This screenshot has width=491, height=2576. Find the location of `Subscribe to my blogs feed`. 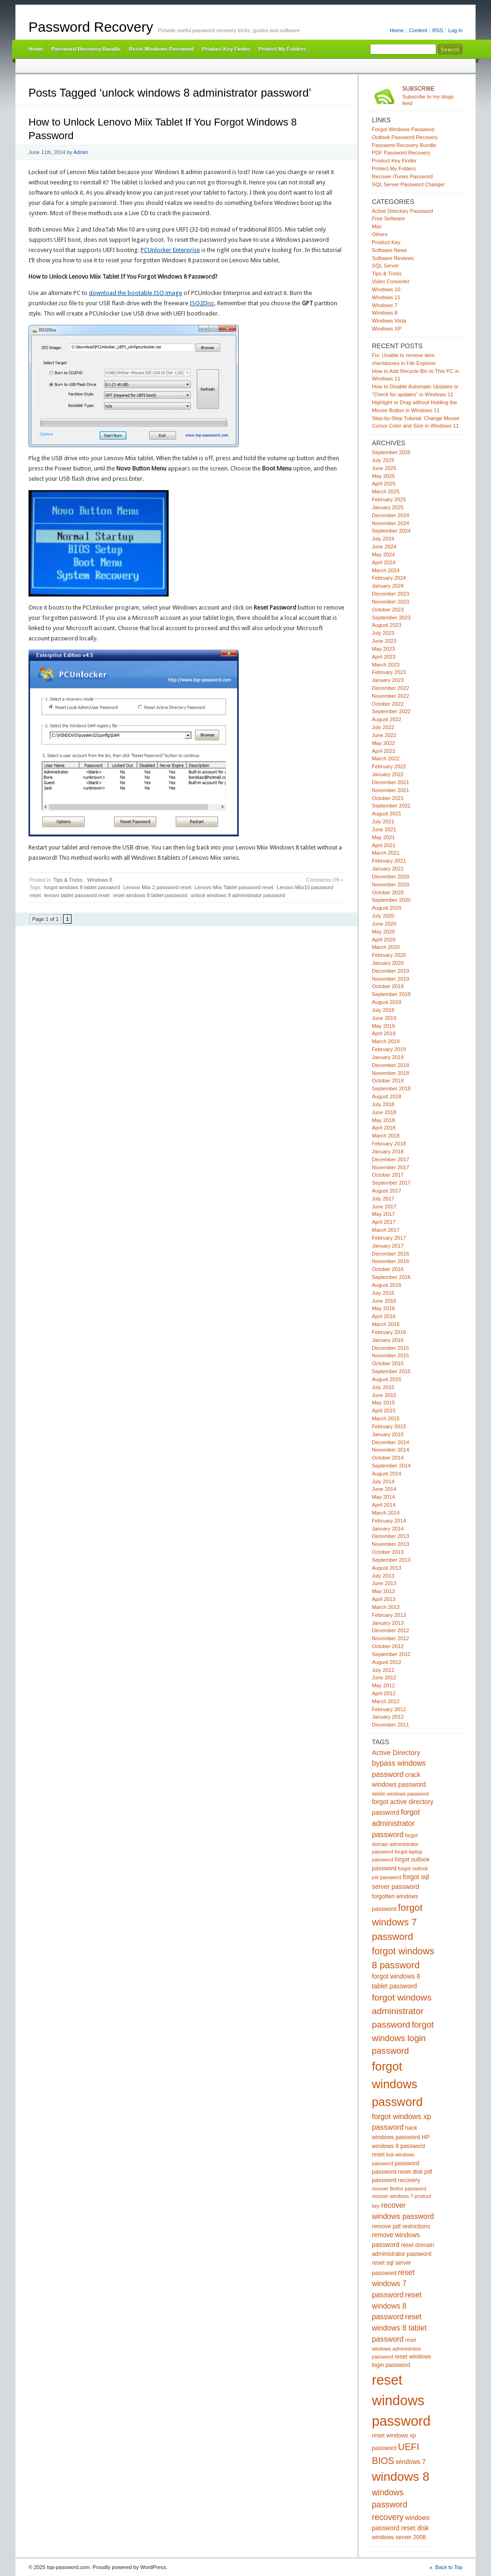

Subscribe to my blogs feed is located at coordinates (432, 95).